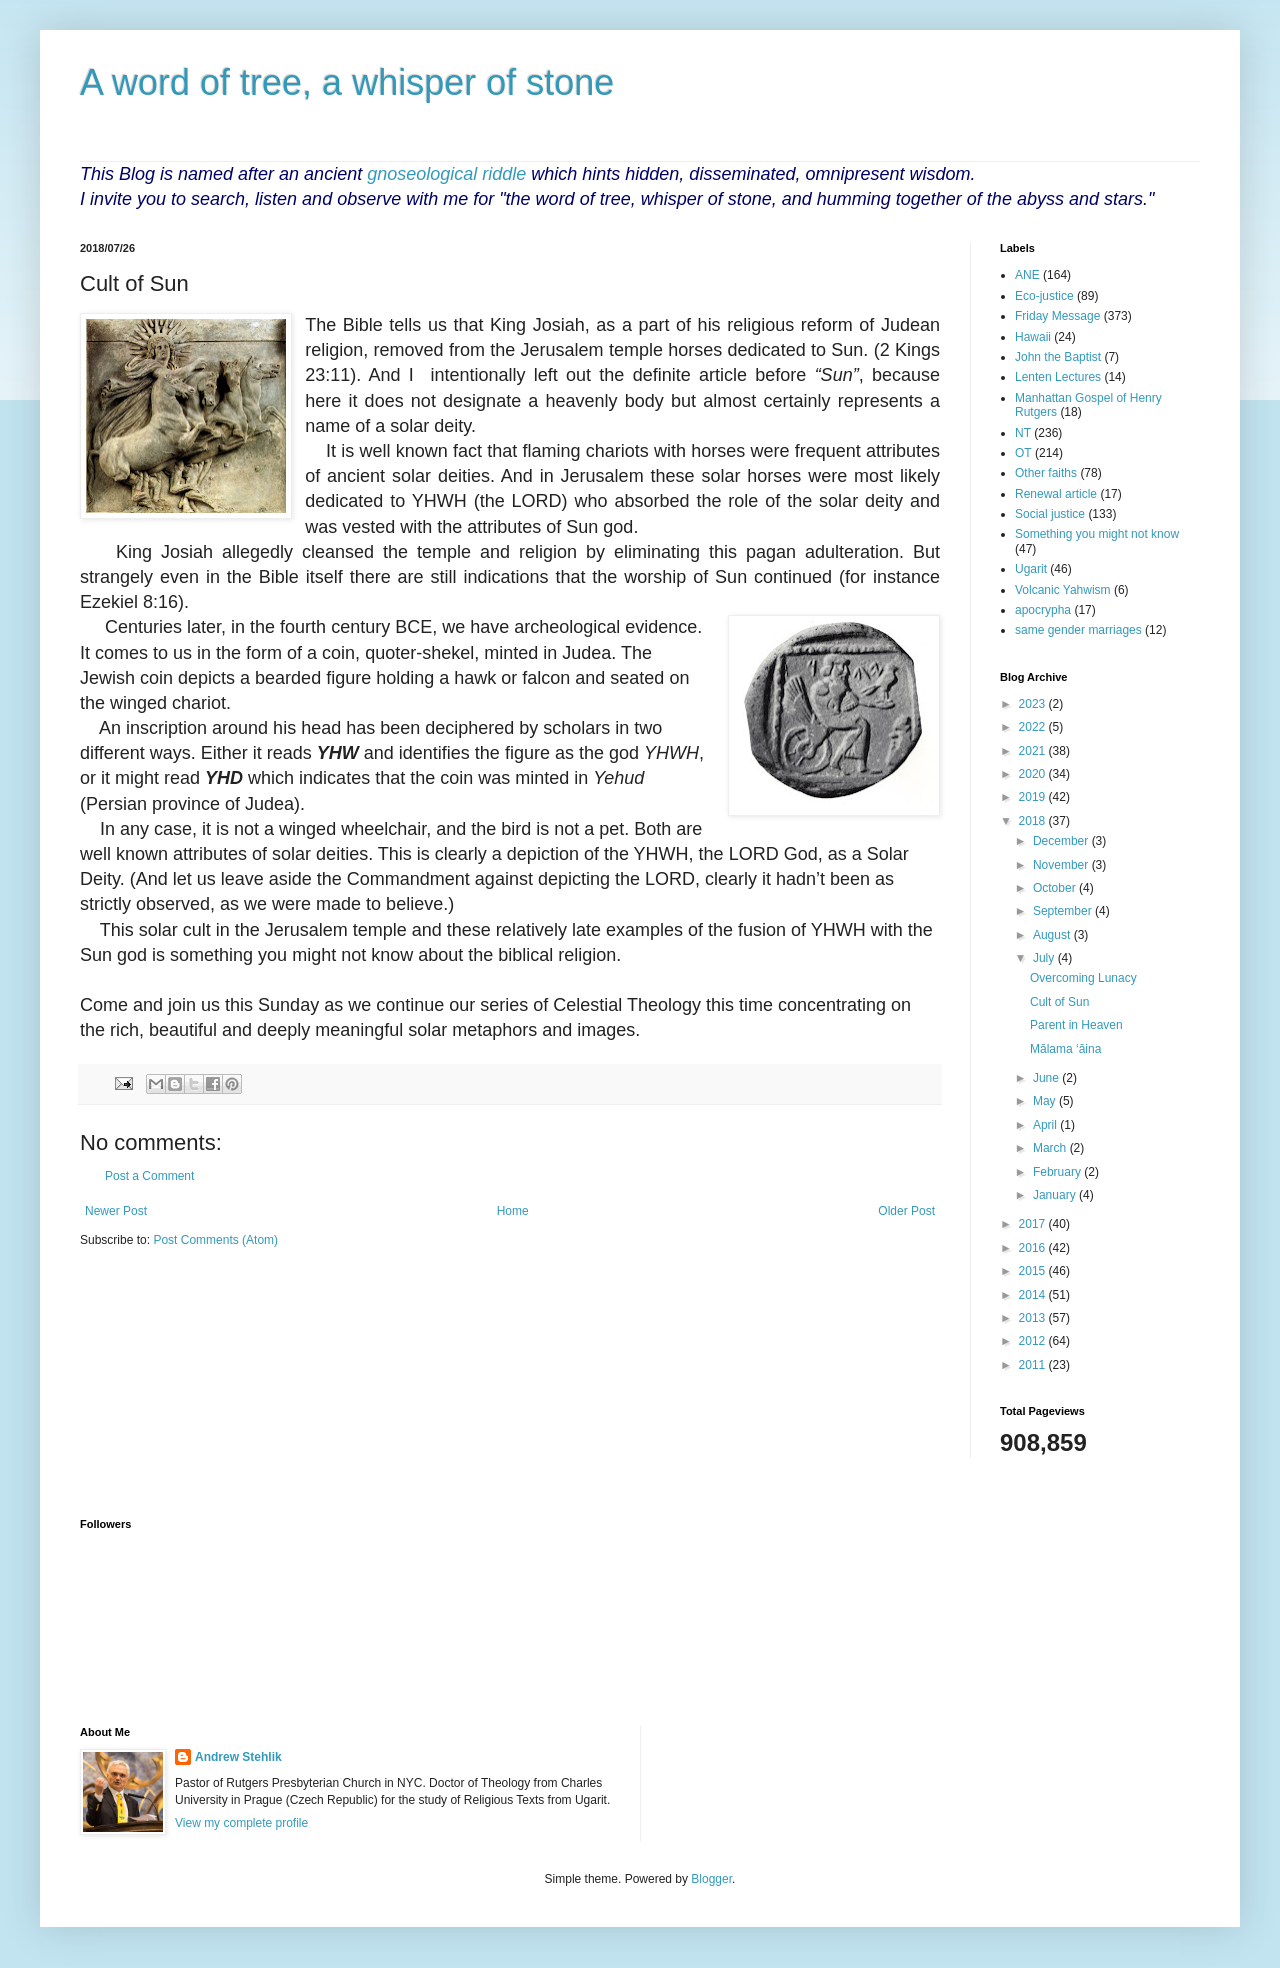 The height and width of the screenshot is (1968, 1280). I want to click on 2023, so click(1034, 704).